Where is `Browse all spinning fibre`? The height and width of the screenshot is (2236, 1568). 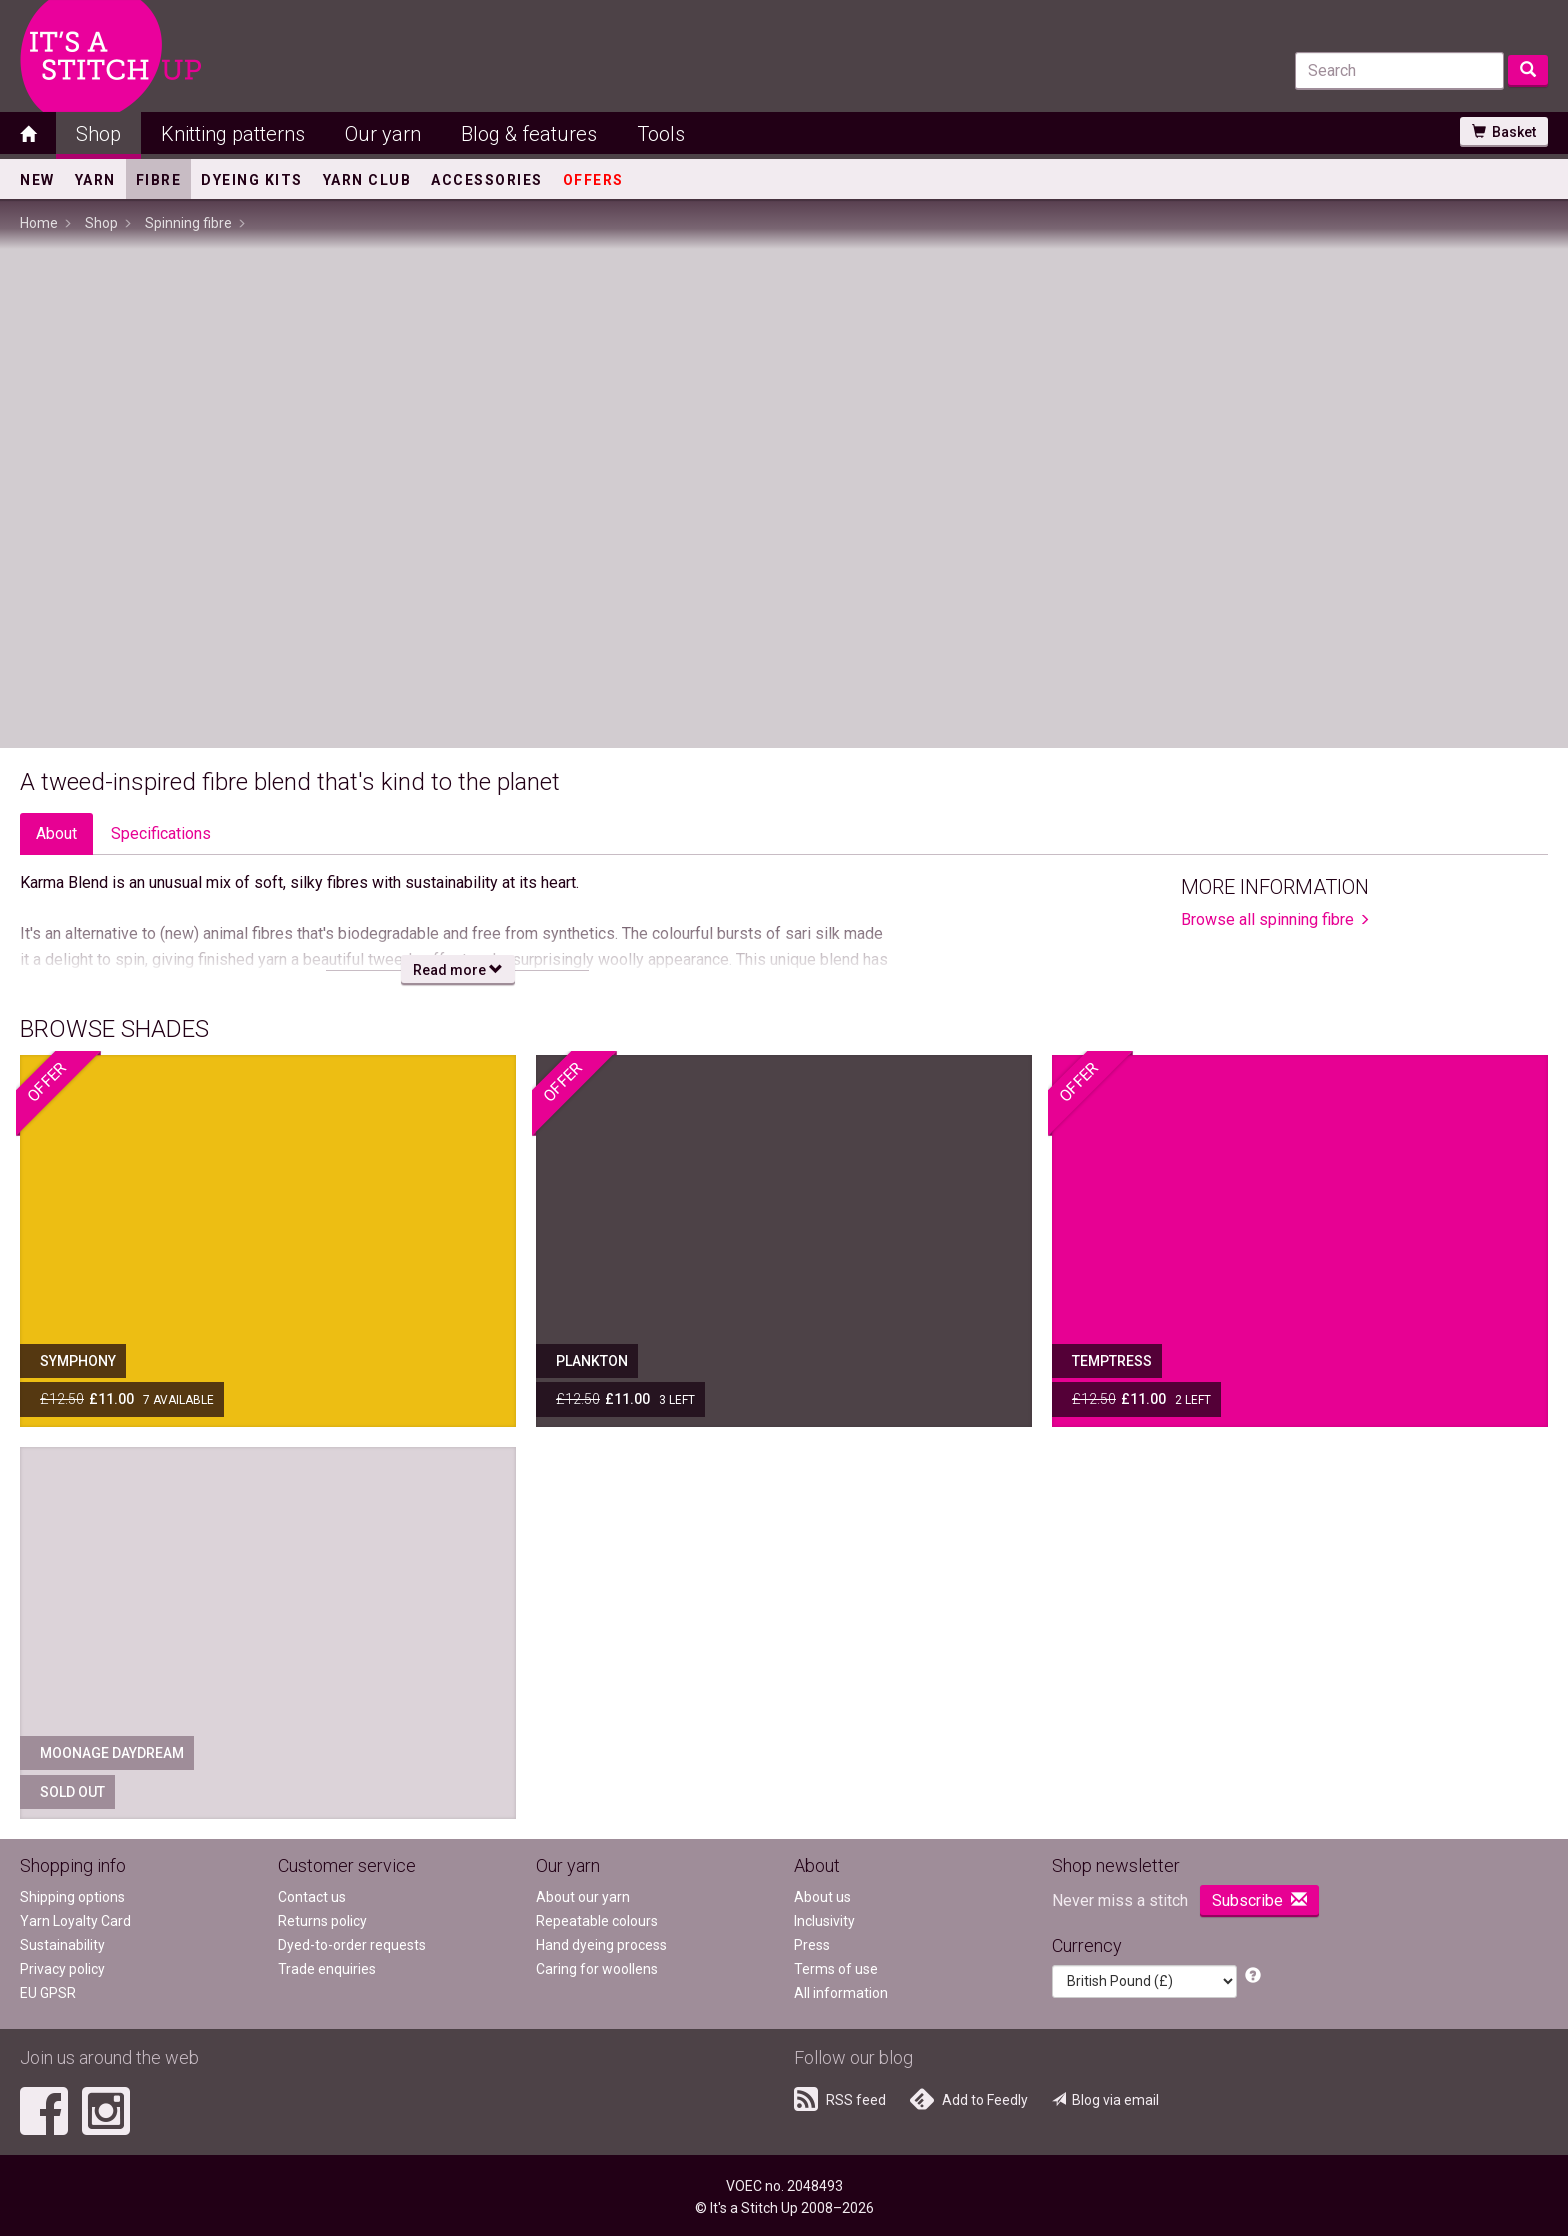
Browse all spinning fibre is located at coordinates (1267, 919).